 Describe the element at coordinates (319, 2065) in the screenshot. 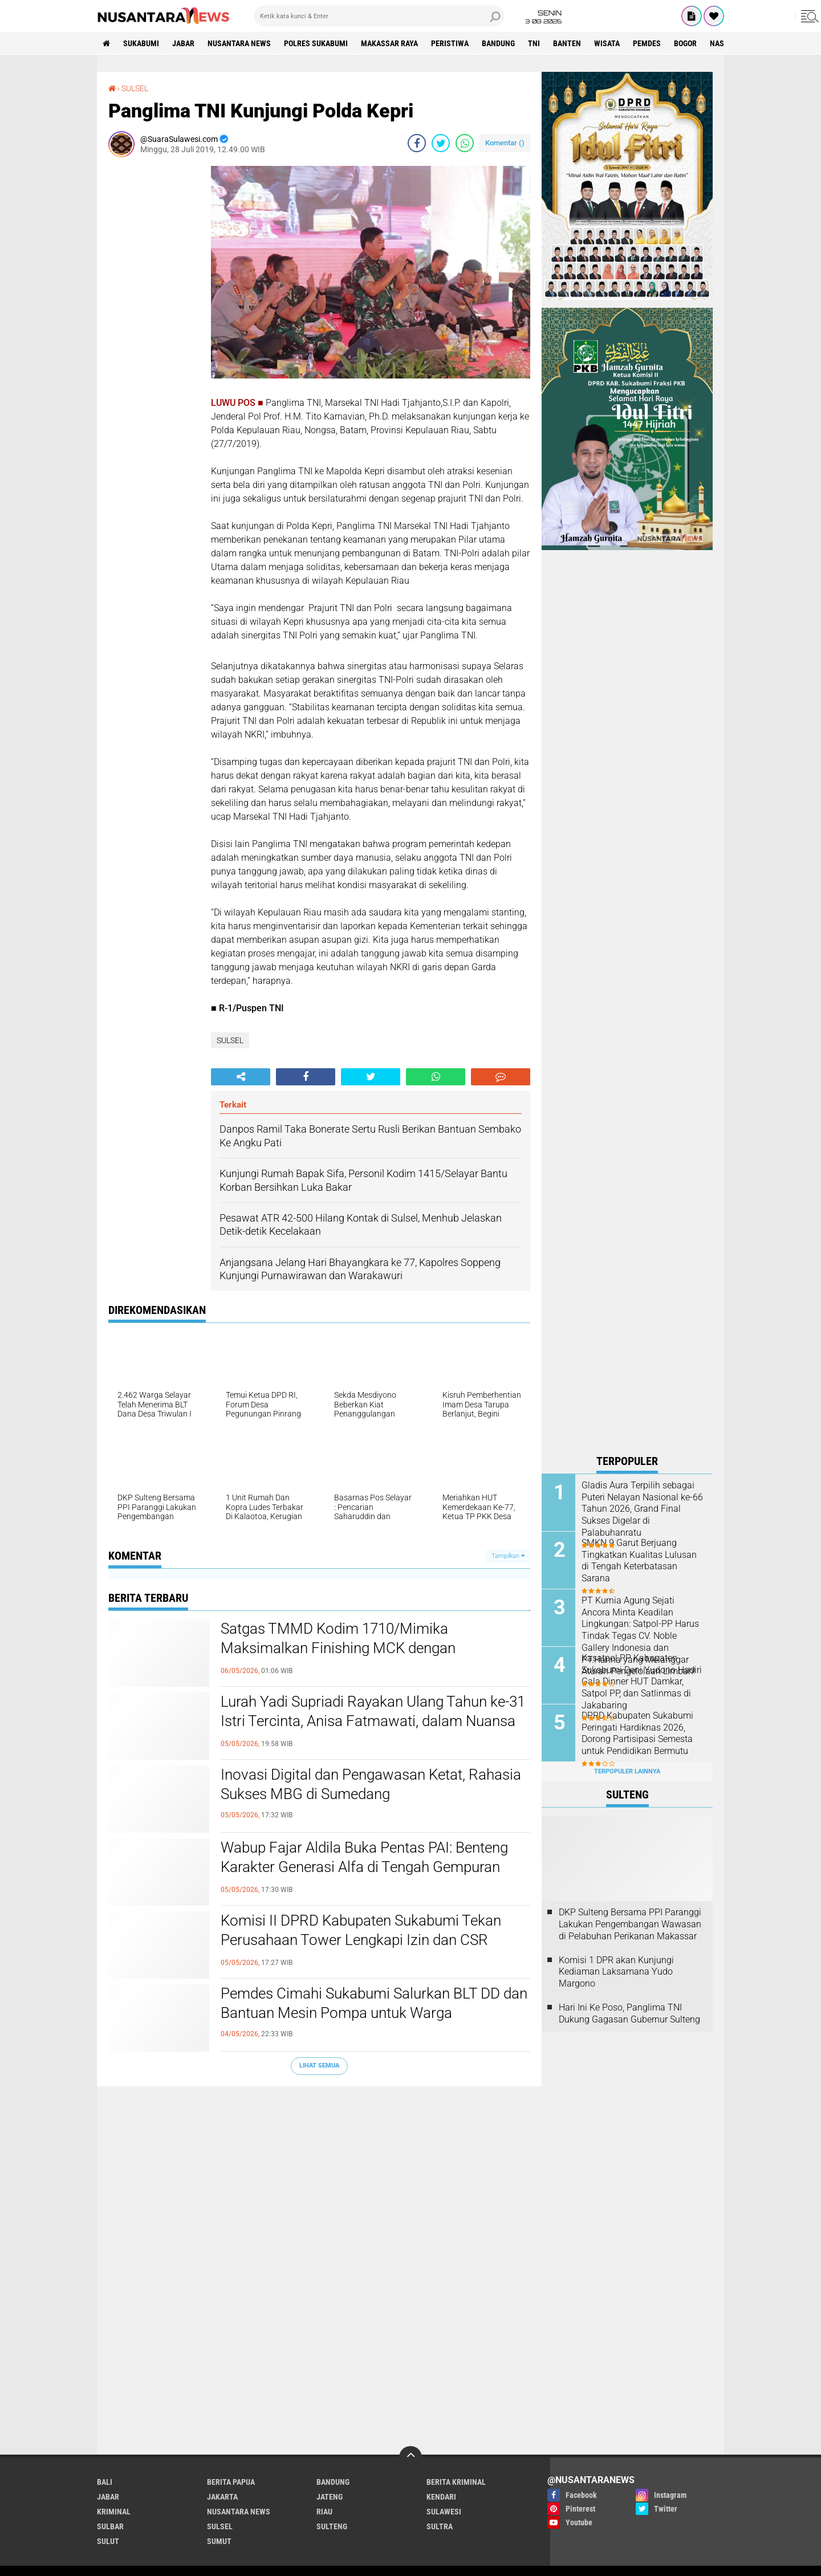

I see `Lihat Semua` at that location.